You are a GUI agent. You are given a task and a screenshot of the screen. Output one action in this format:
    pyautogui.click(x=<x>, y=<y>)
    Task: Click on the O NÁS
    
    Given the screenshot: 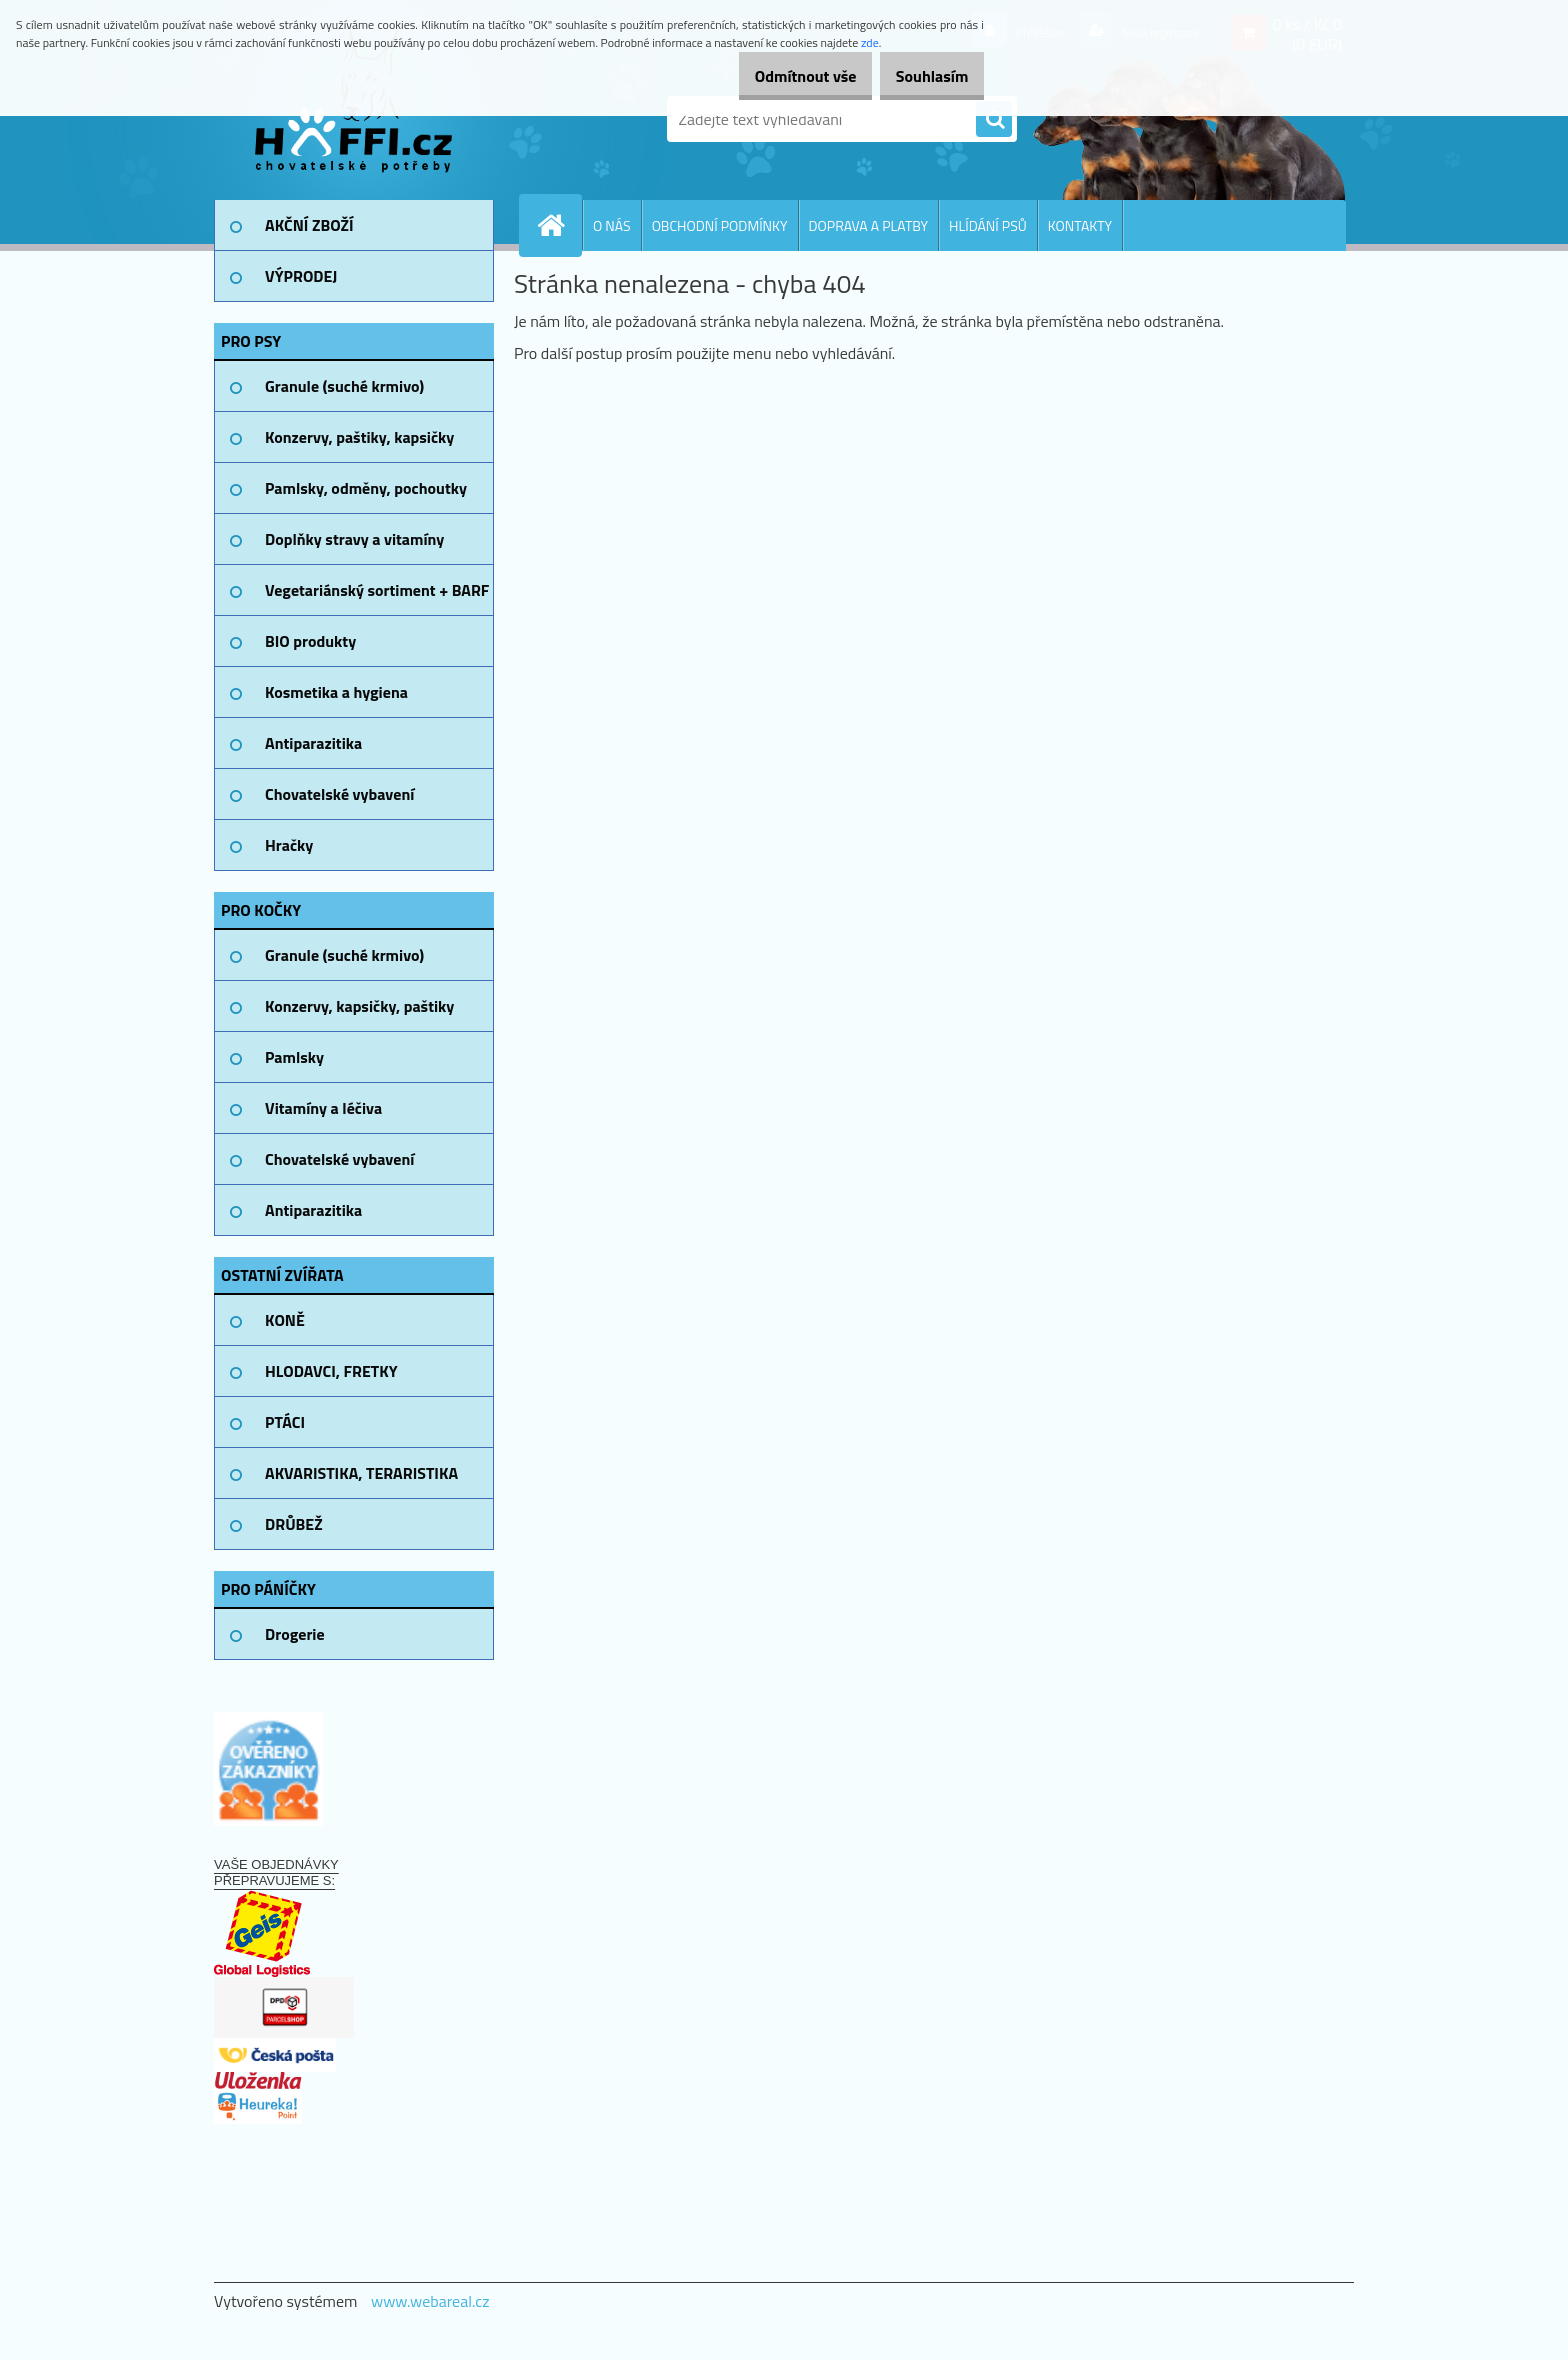 What is the action you would take?
    pyautogui.click(x=612, y=225)
    